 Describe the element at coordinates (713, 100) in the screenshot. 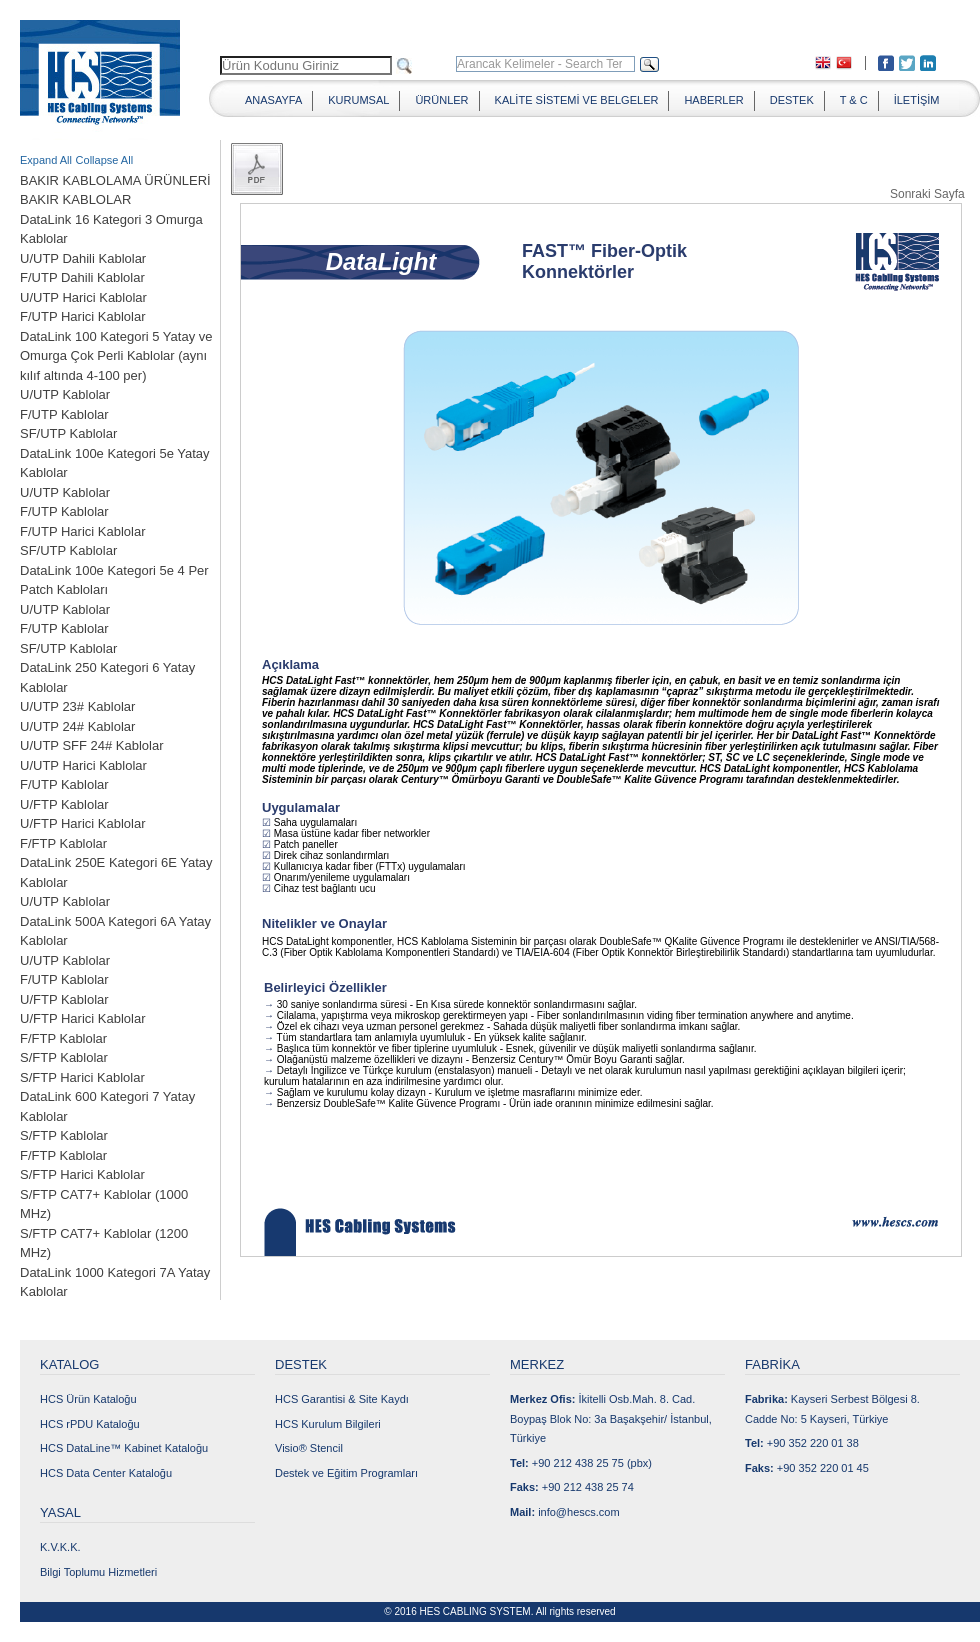

I see `HABERLER` at that location.